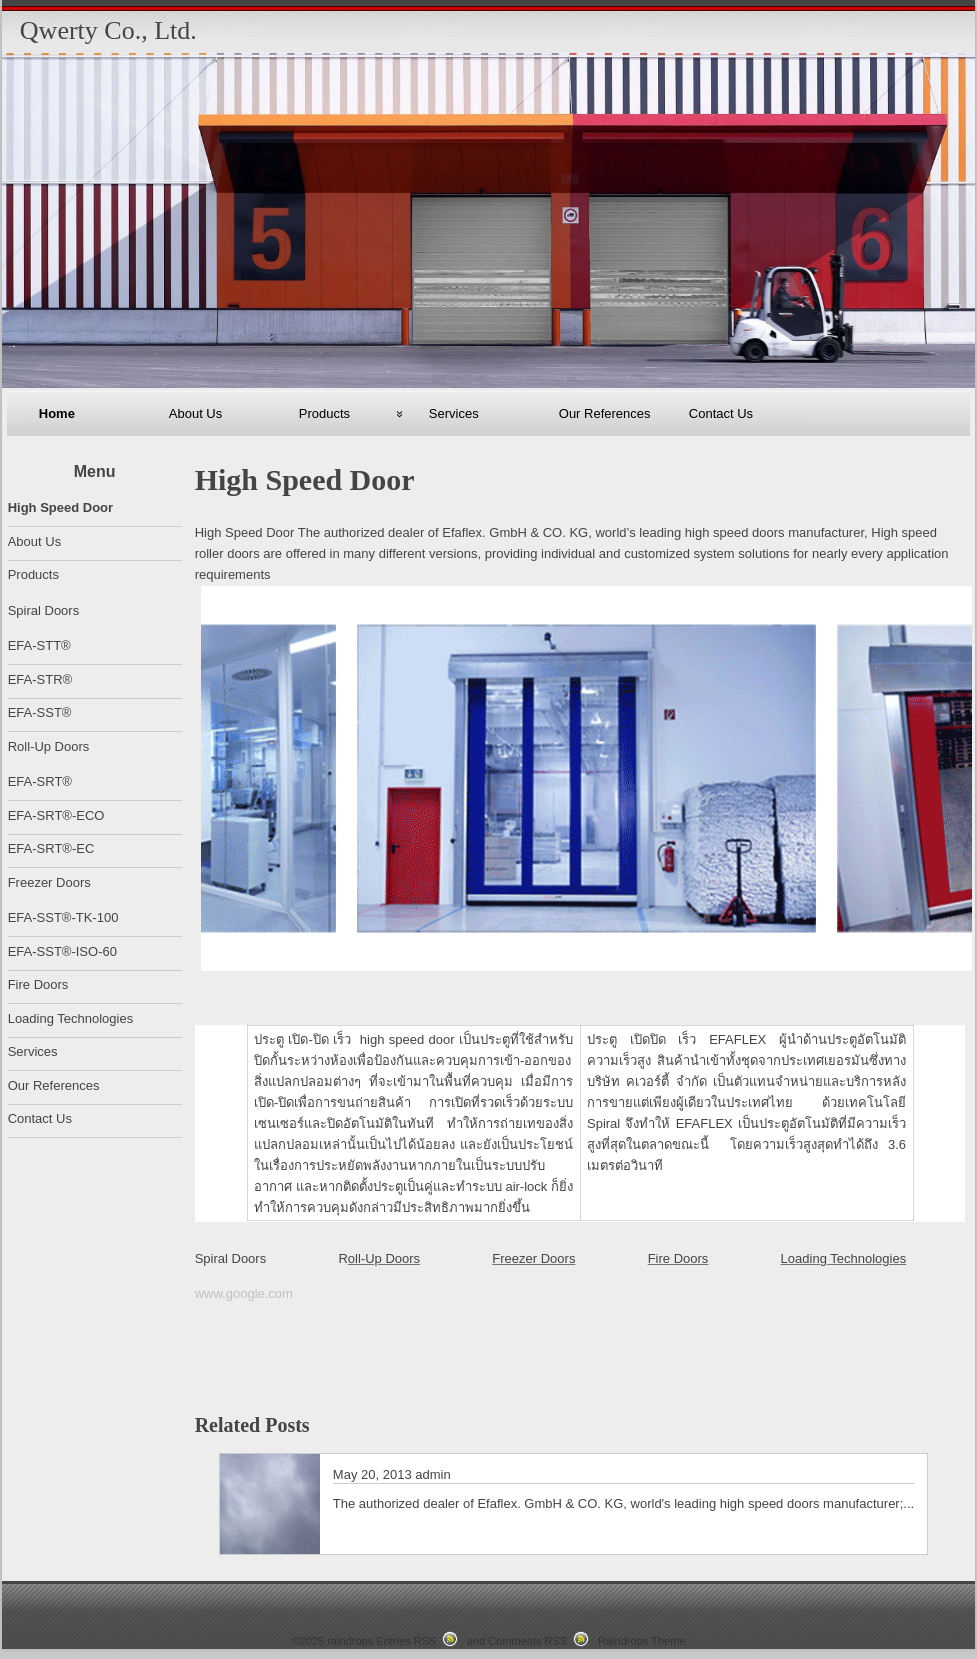  I want to click on oll-Up Doors, so click(384, 1258).